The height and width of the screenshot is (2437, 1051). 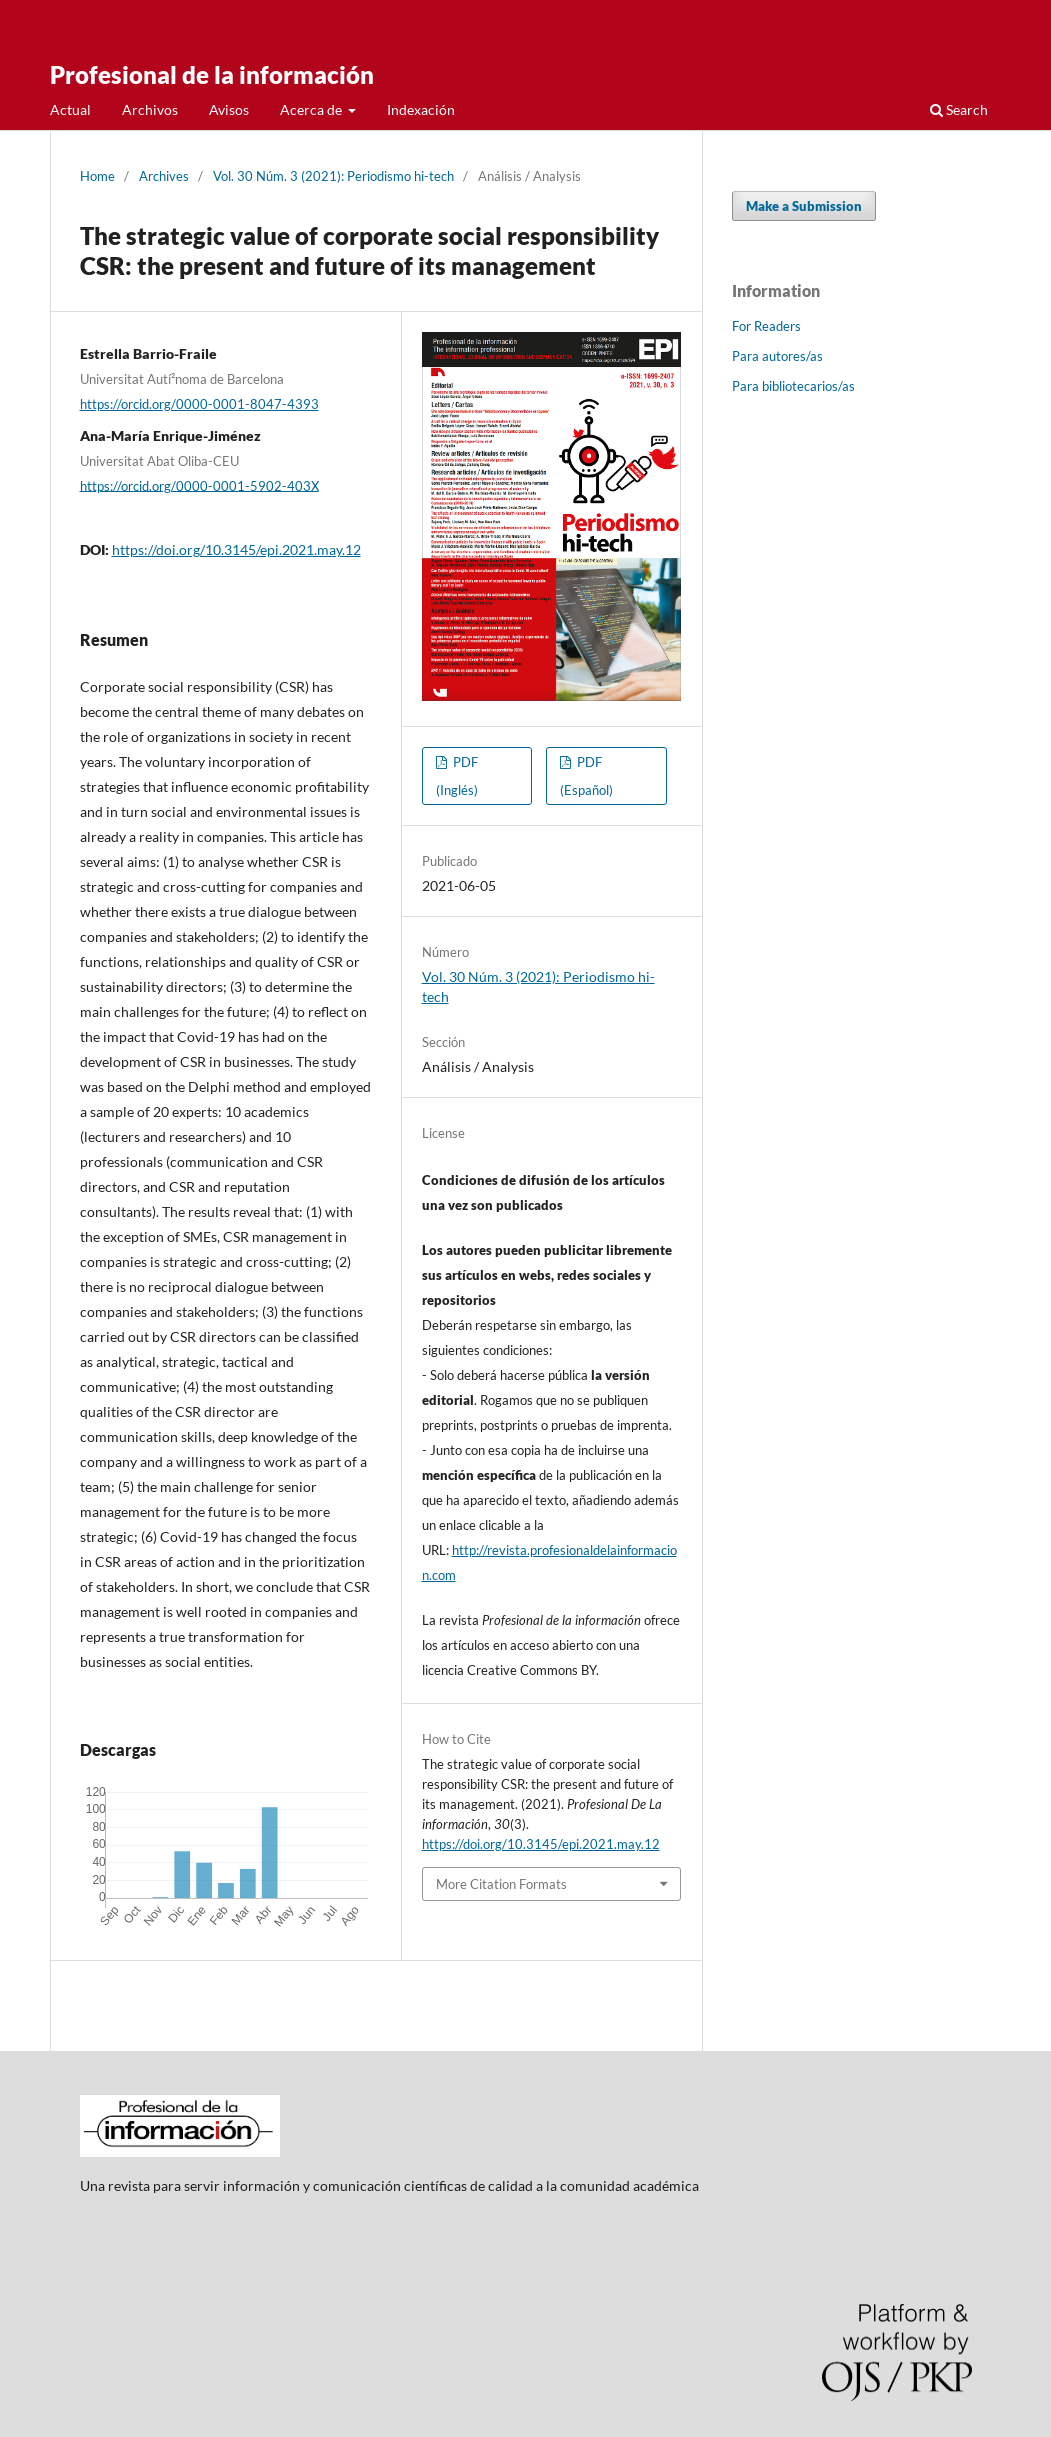 I want to click on PDF (Español), so click(x=586, y=776).